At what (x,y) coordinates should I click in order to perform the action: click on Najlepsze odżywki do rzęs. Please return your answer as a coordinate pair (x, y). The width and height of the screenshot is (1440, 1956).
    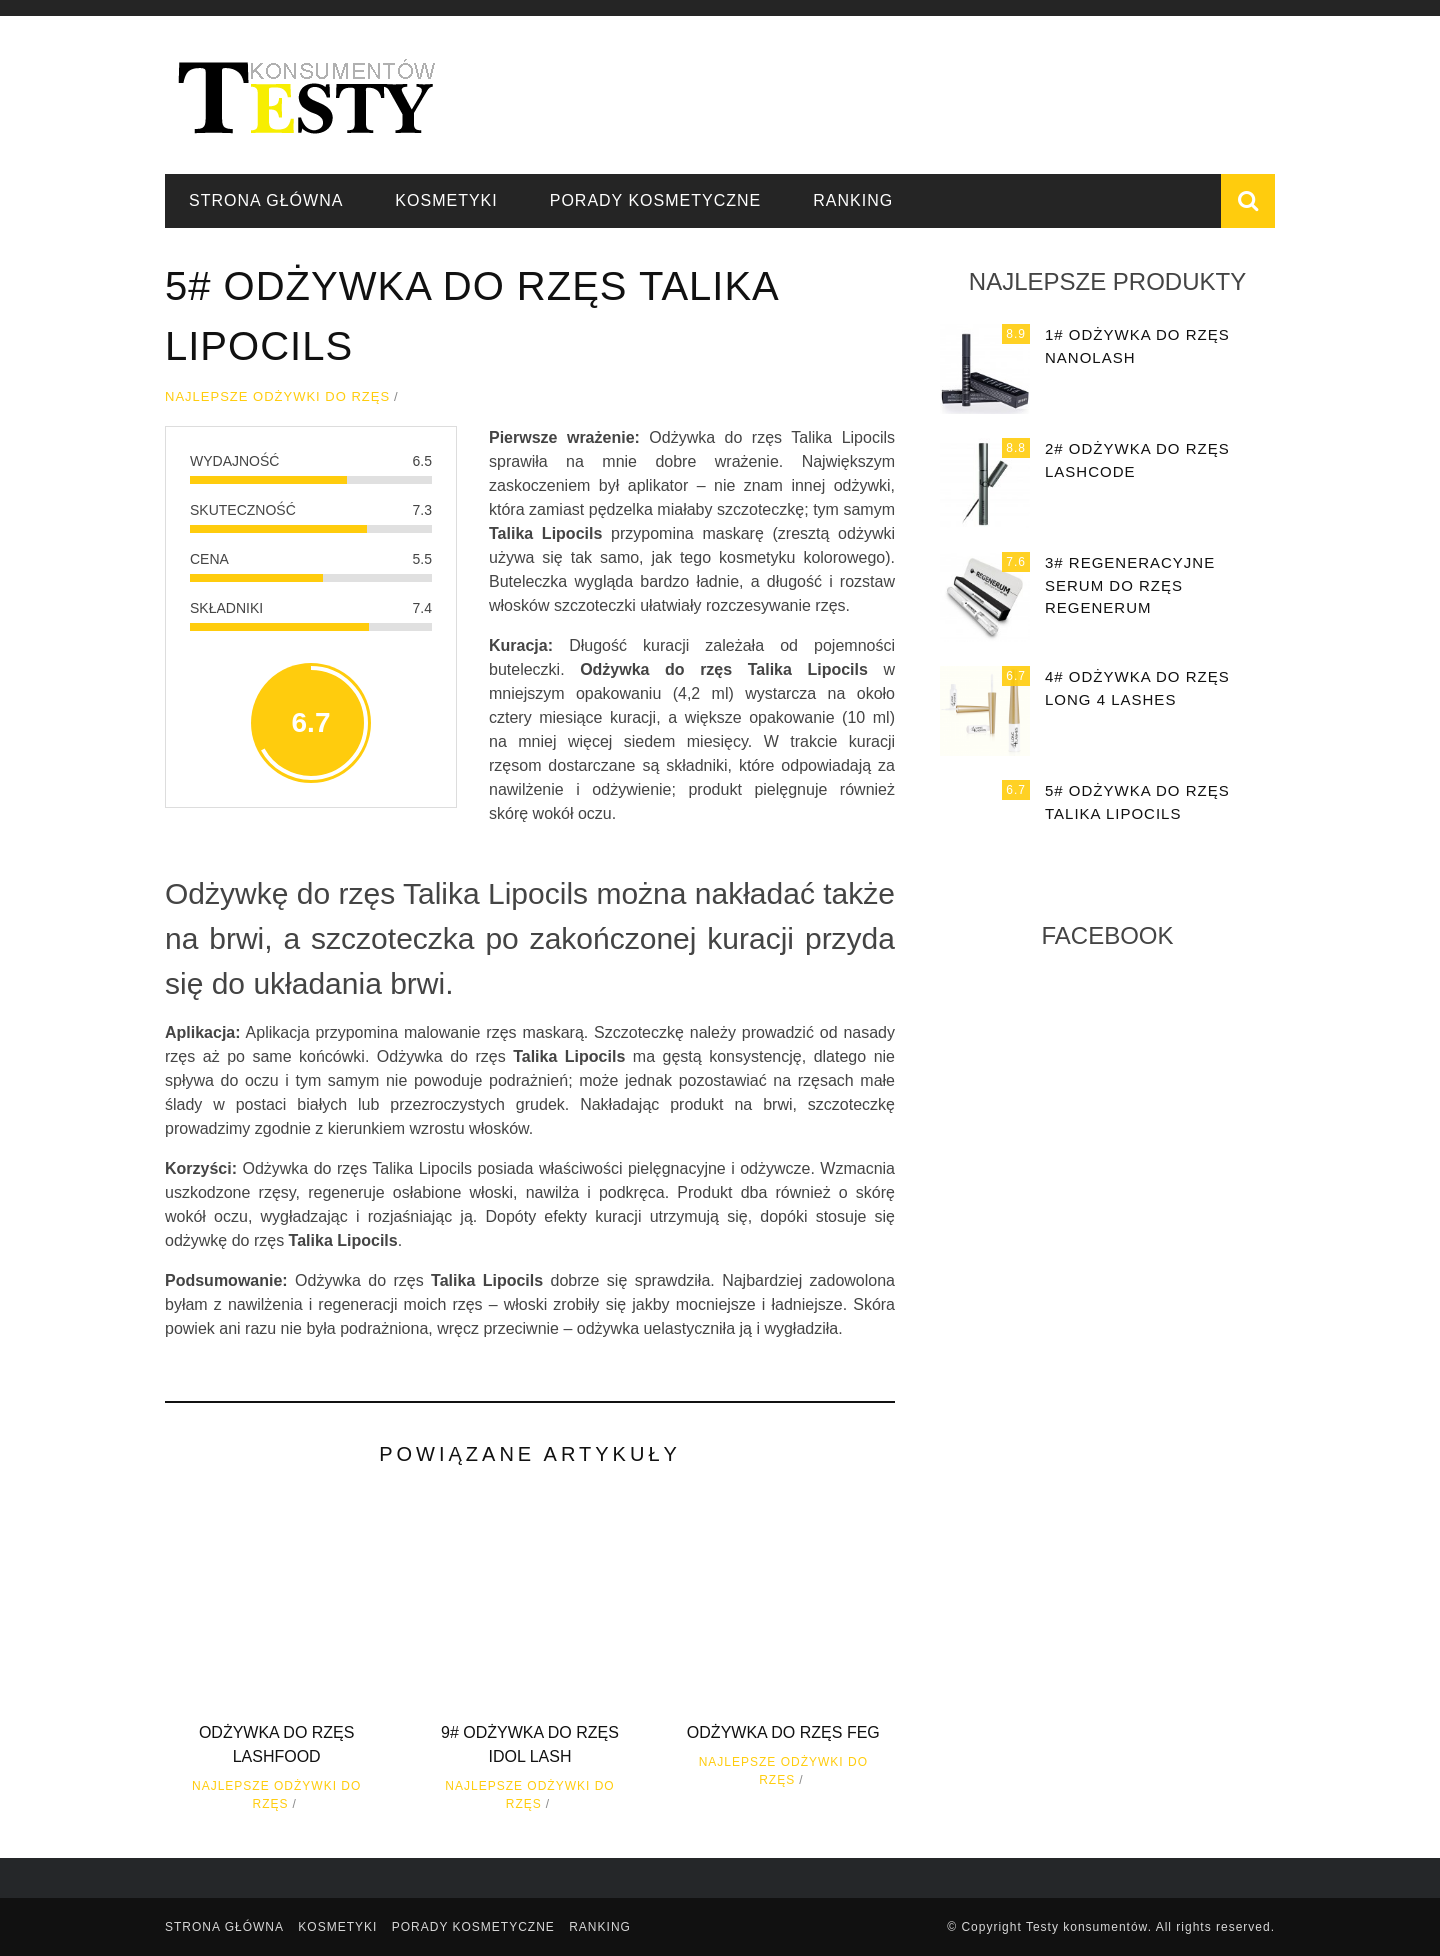
    Looking at the image, I should click on (277, 396).